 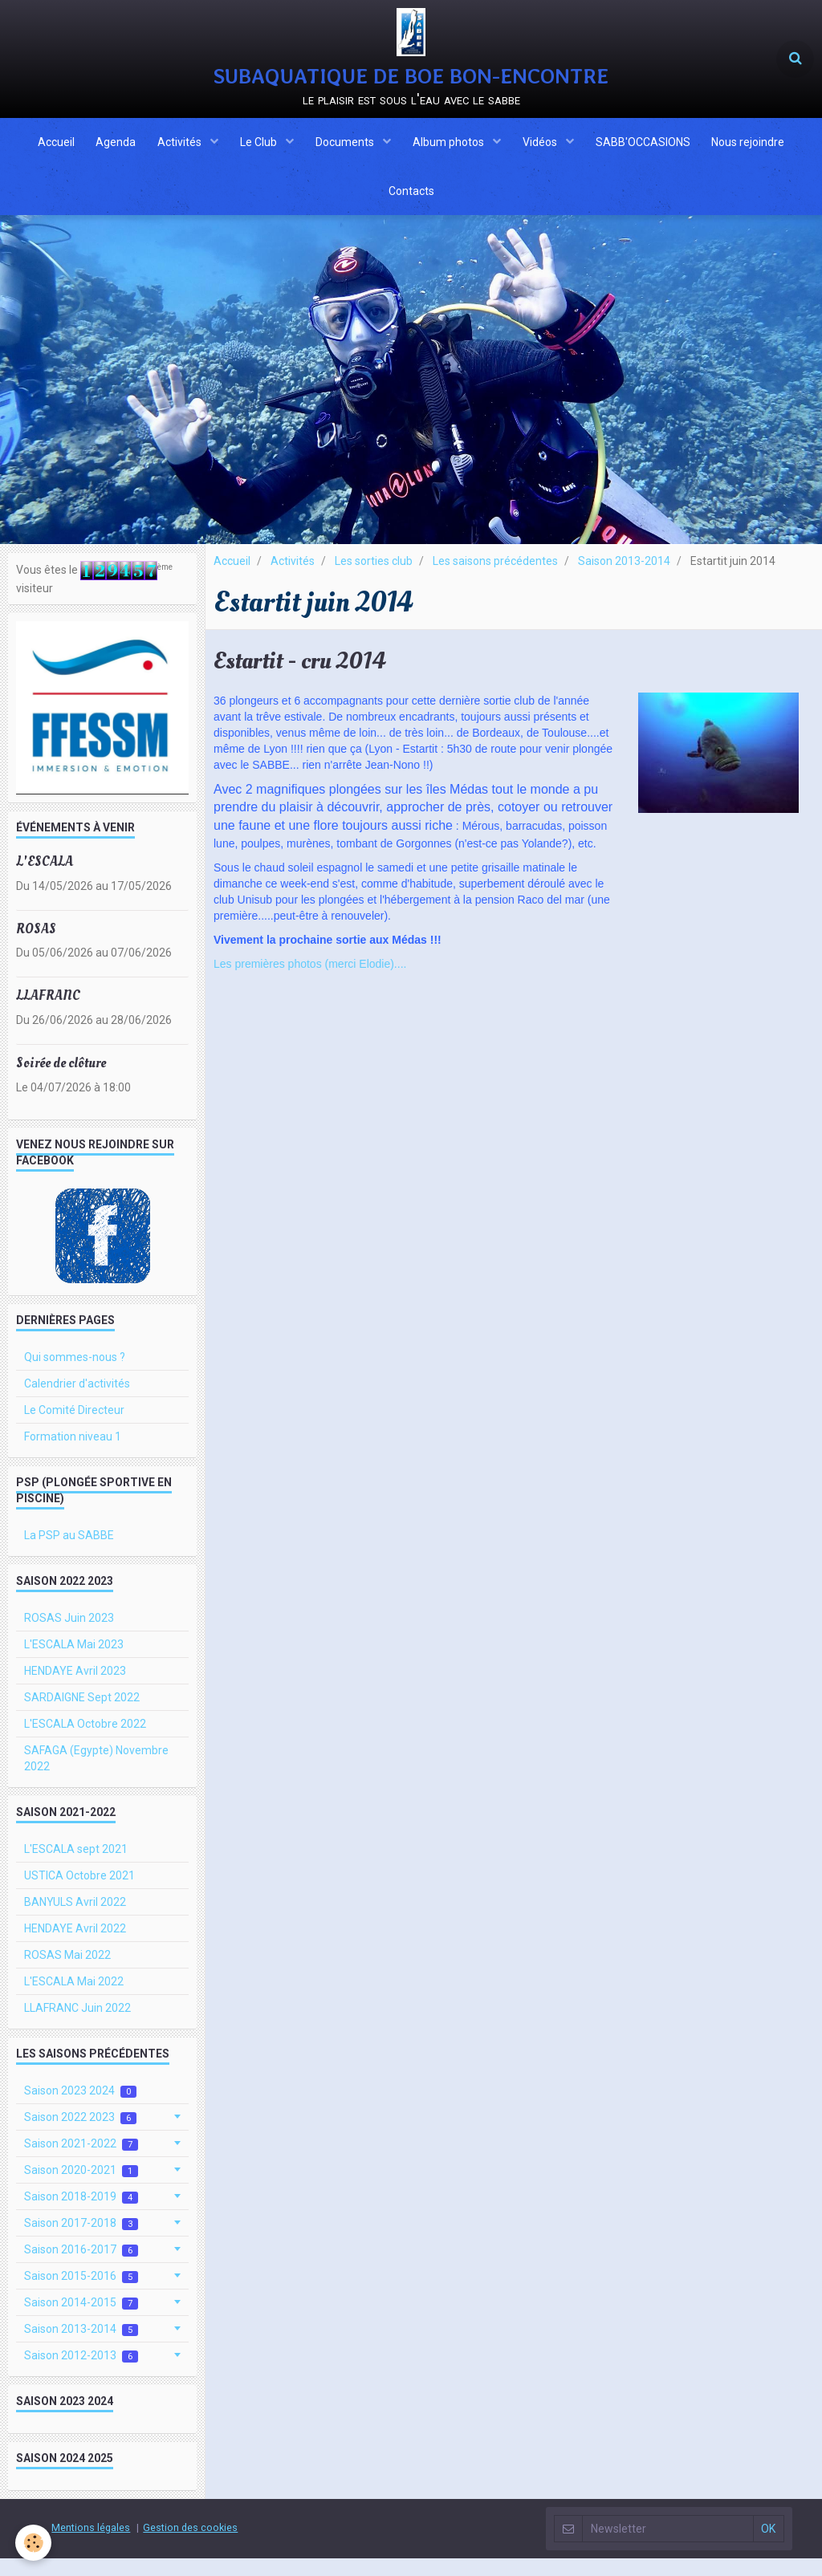 I want to click on Calendrier d'activités, so click(x=77, y=1401).